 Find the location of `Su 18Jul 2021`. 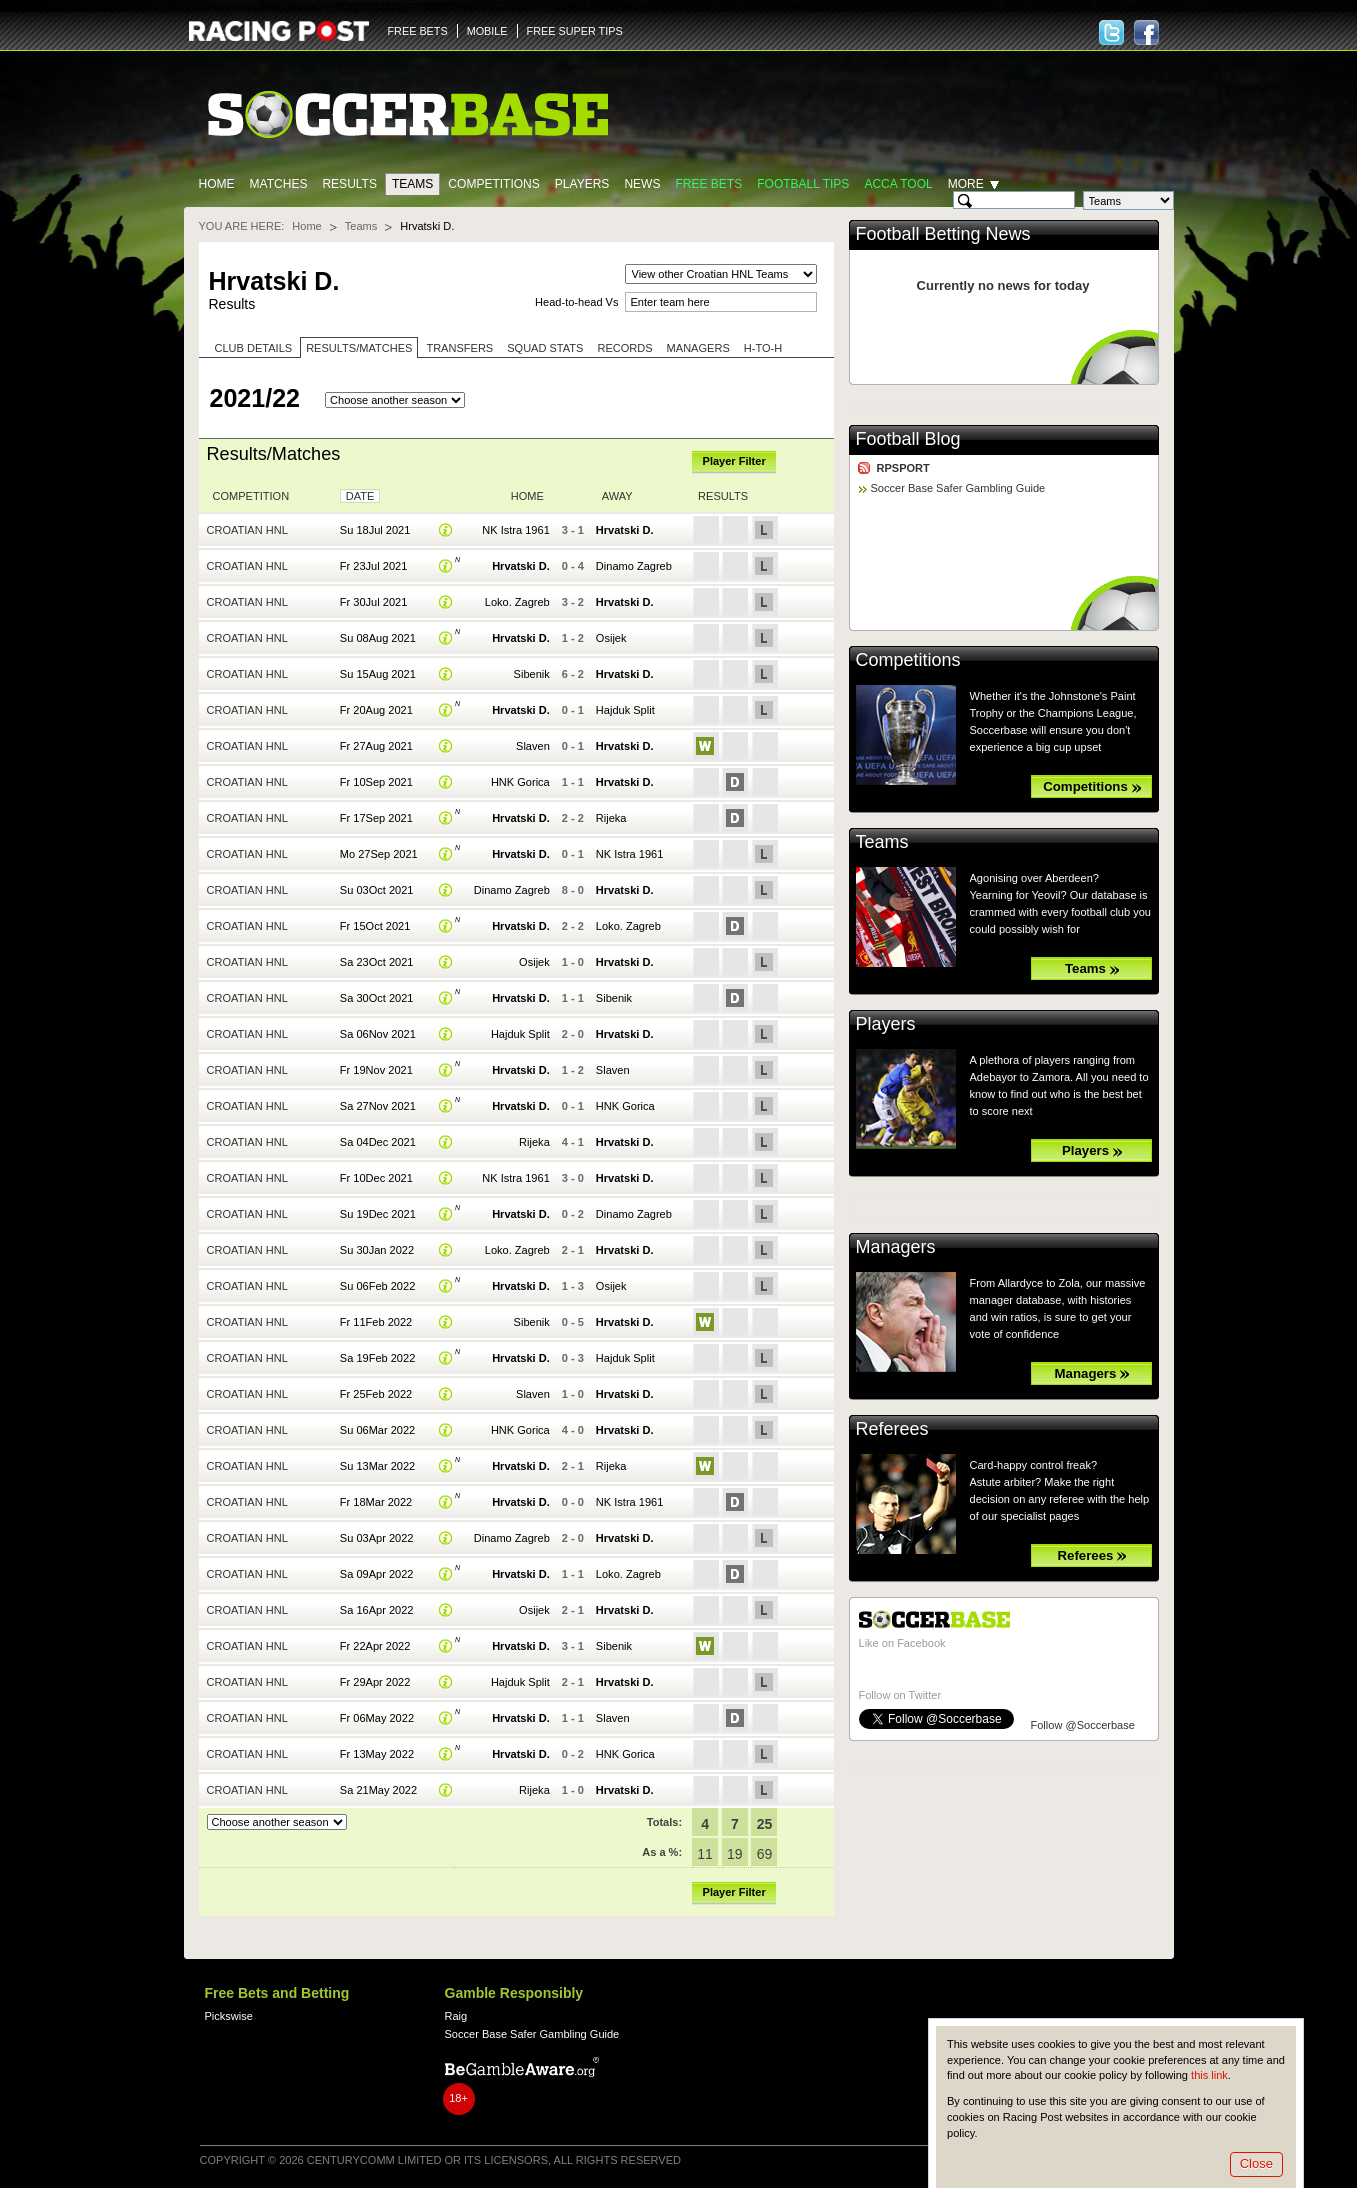

Su 18Jul 2021 is located at coordinates (375, 530).